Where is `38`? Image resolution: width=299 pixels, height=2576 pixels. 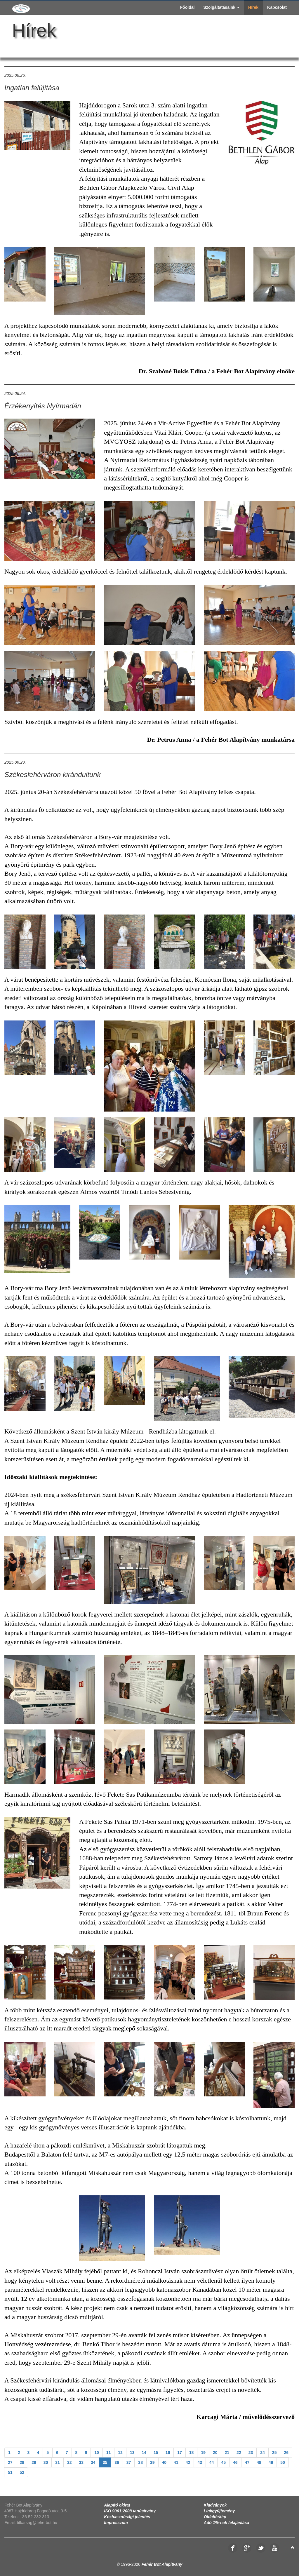
38 is located at coordinates (140, 2462).